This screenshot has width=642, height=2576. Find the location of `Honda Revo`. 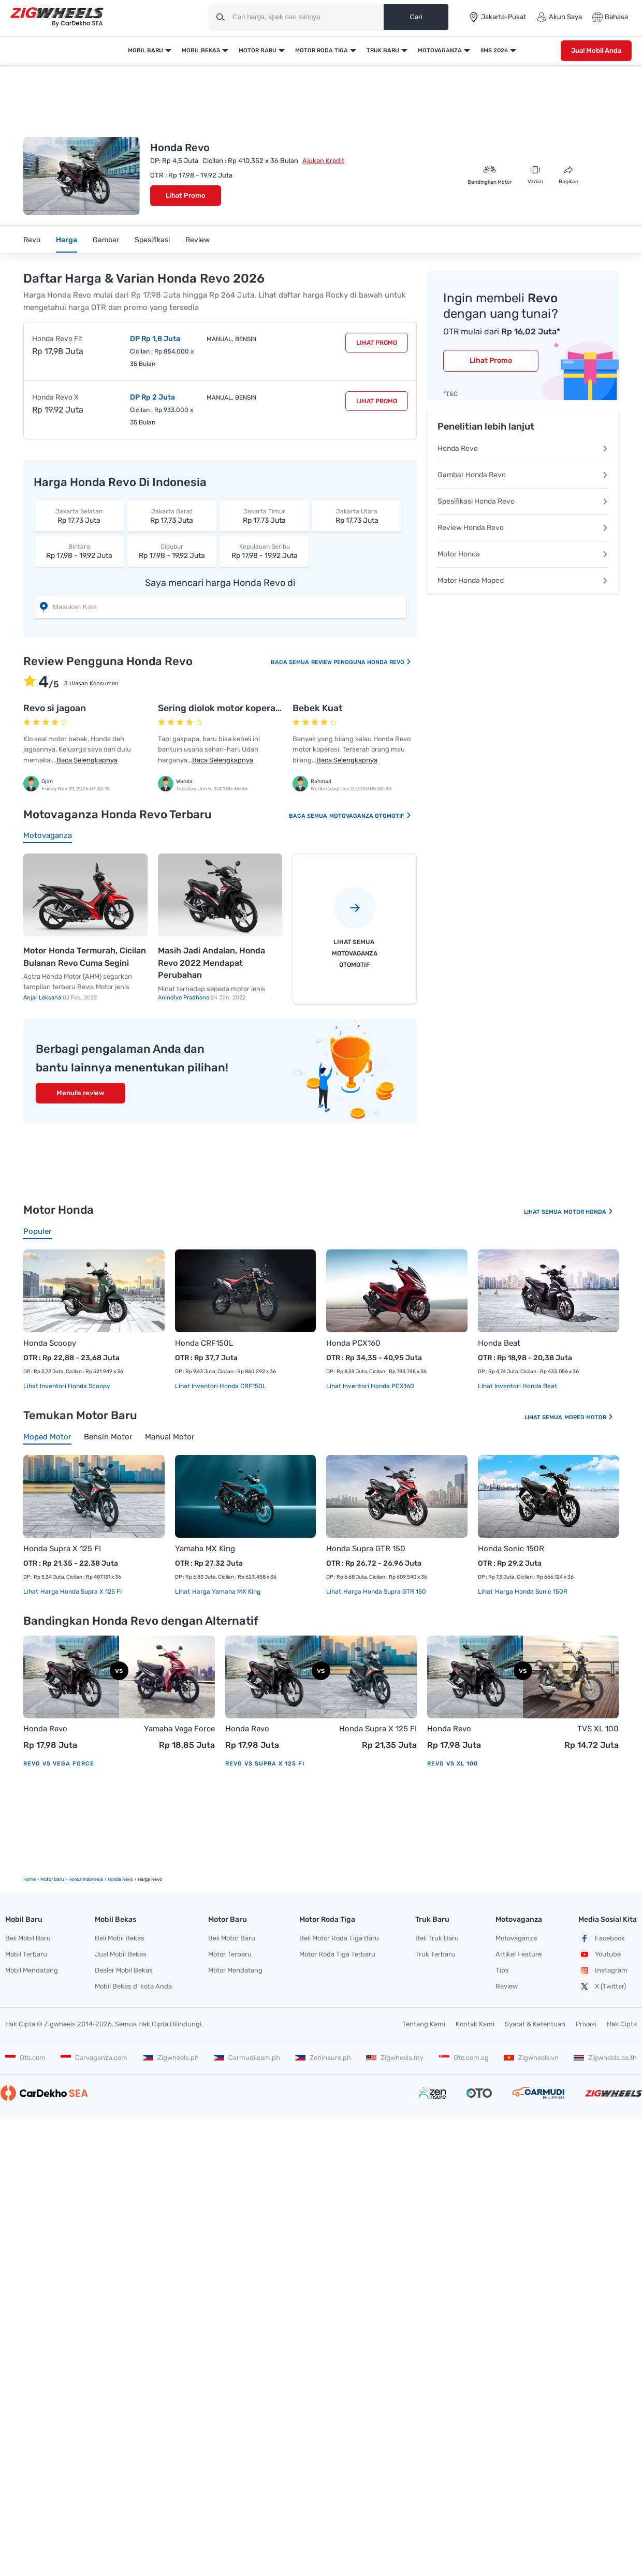

Honda Revo is located at coordinates (522, 448).